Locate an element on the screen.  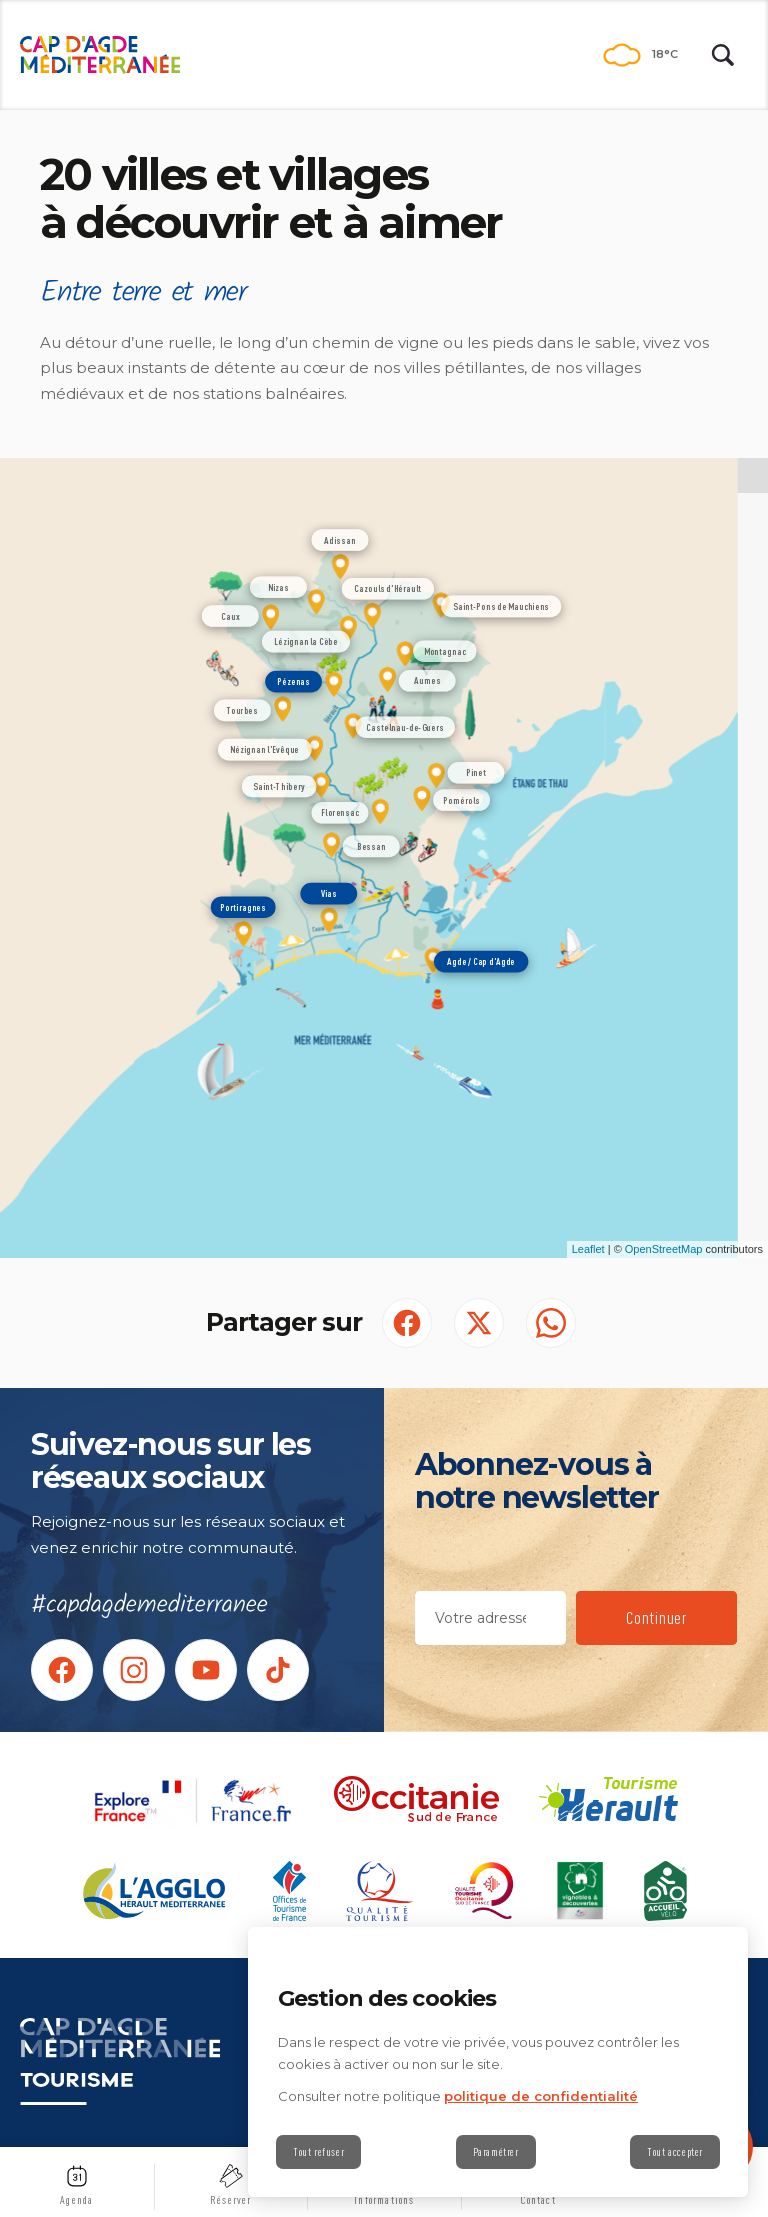
[Partager sur Facebook (S'ouvre dans un nouvel onglet)] is located at coordinates (407, 1323).